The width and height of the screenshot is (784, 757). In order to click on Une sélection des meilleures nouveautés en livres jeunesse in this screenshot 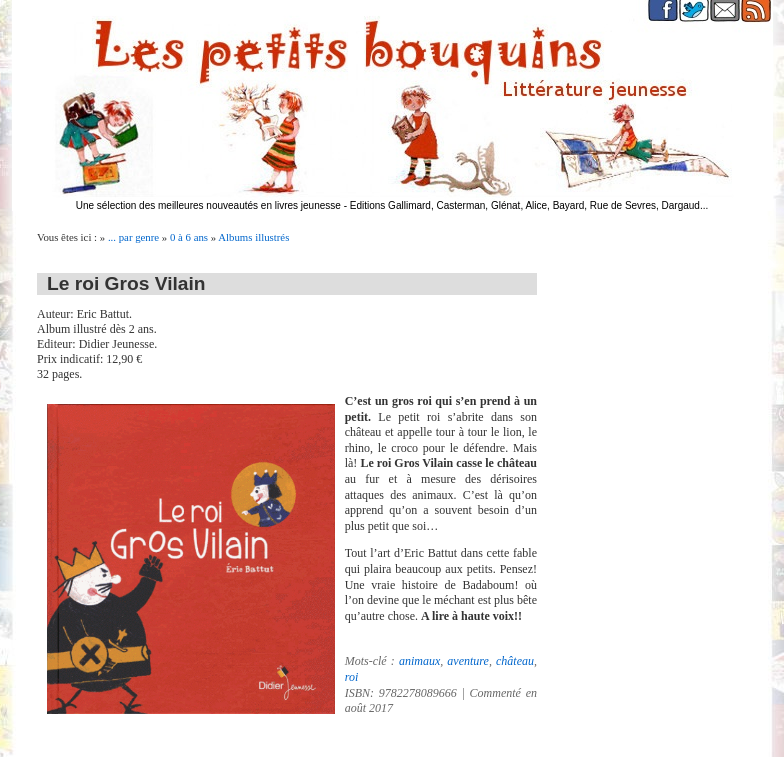, I will do `click(208, 205)`.